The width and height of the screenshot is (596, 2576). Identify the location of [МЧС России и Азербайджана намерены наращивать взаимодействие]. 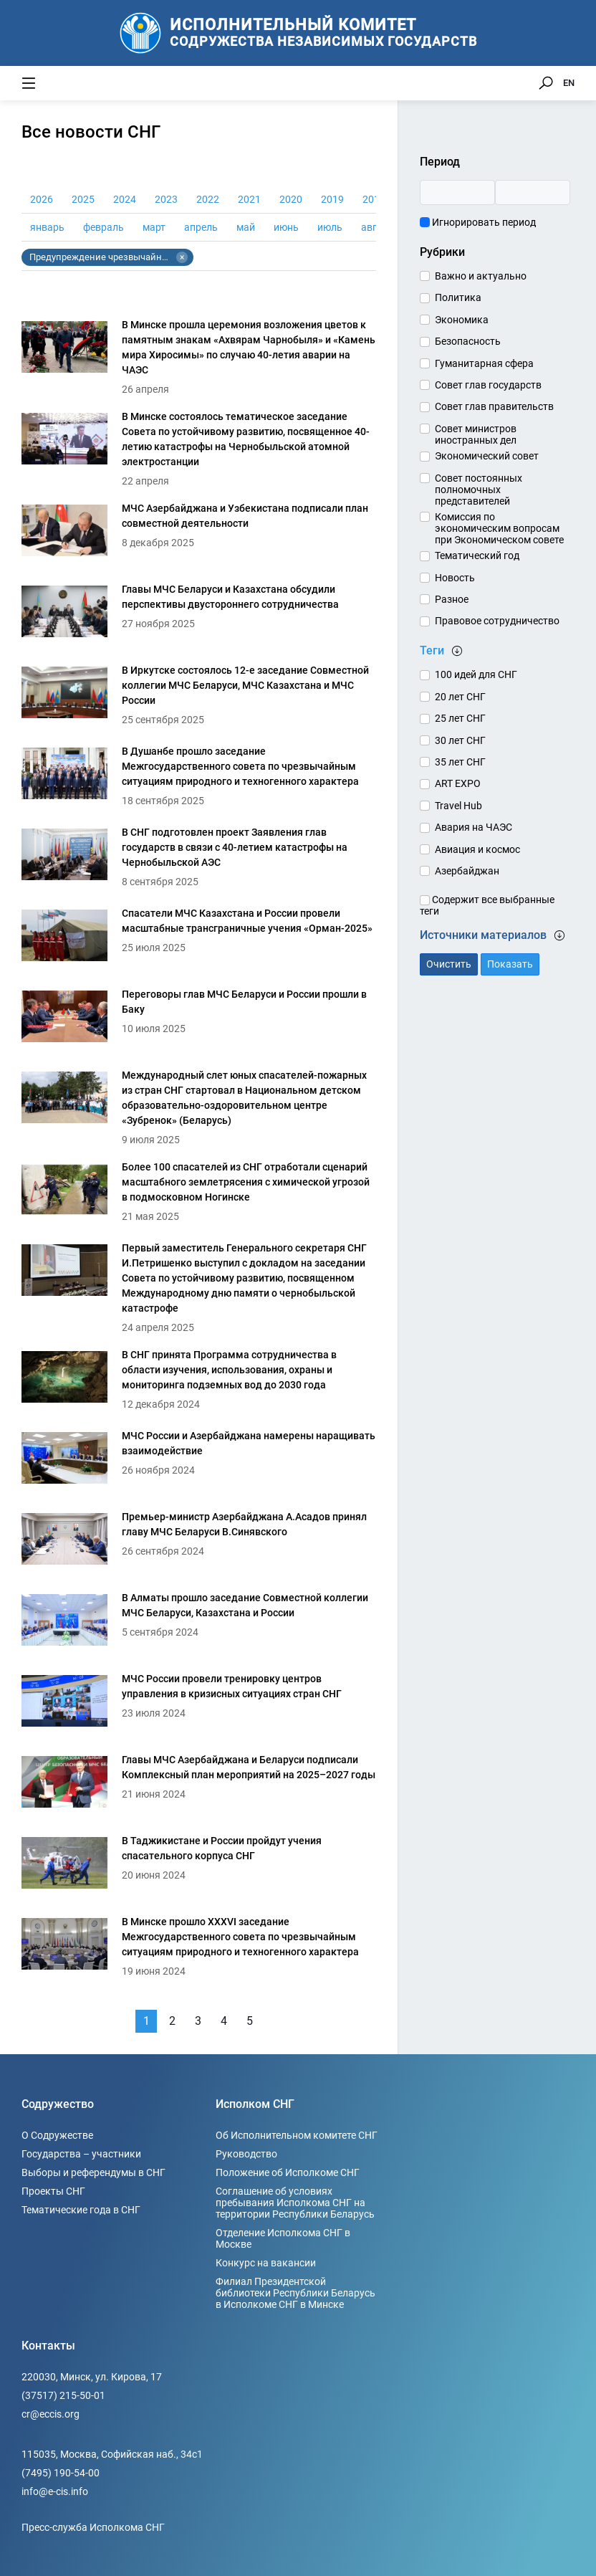
(198, 1461).